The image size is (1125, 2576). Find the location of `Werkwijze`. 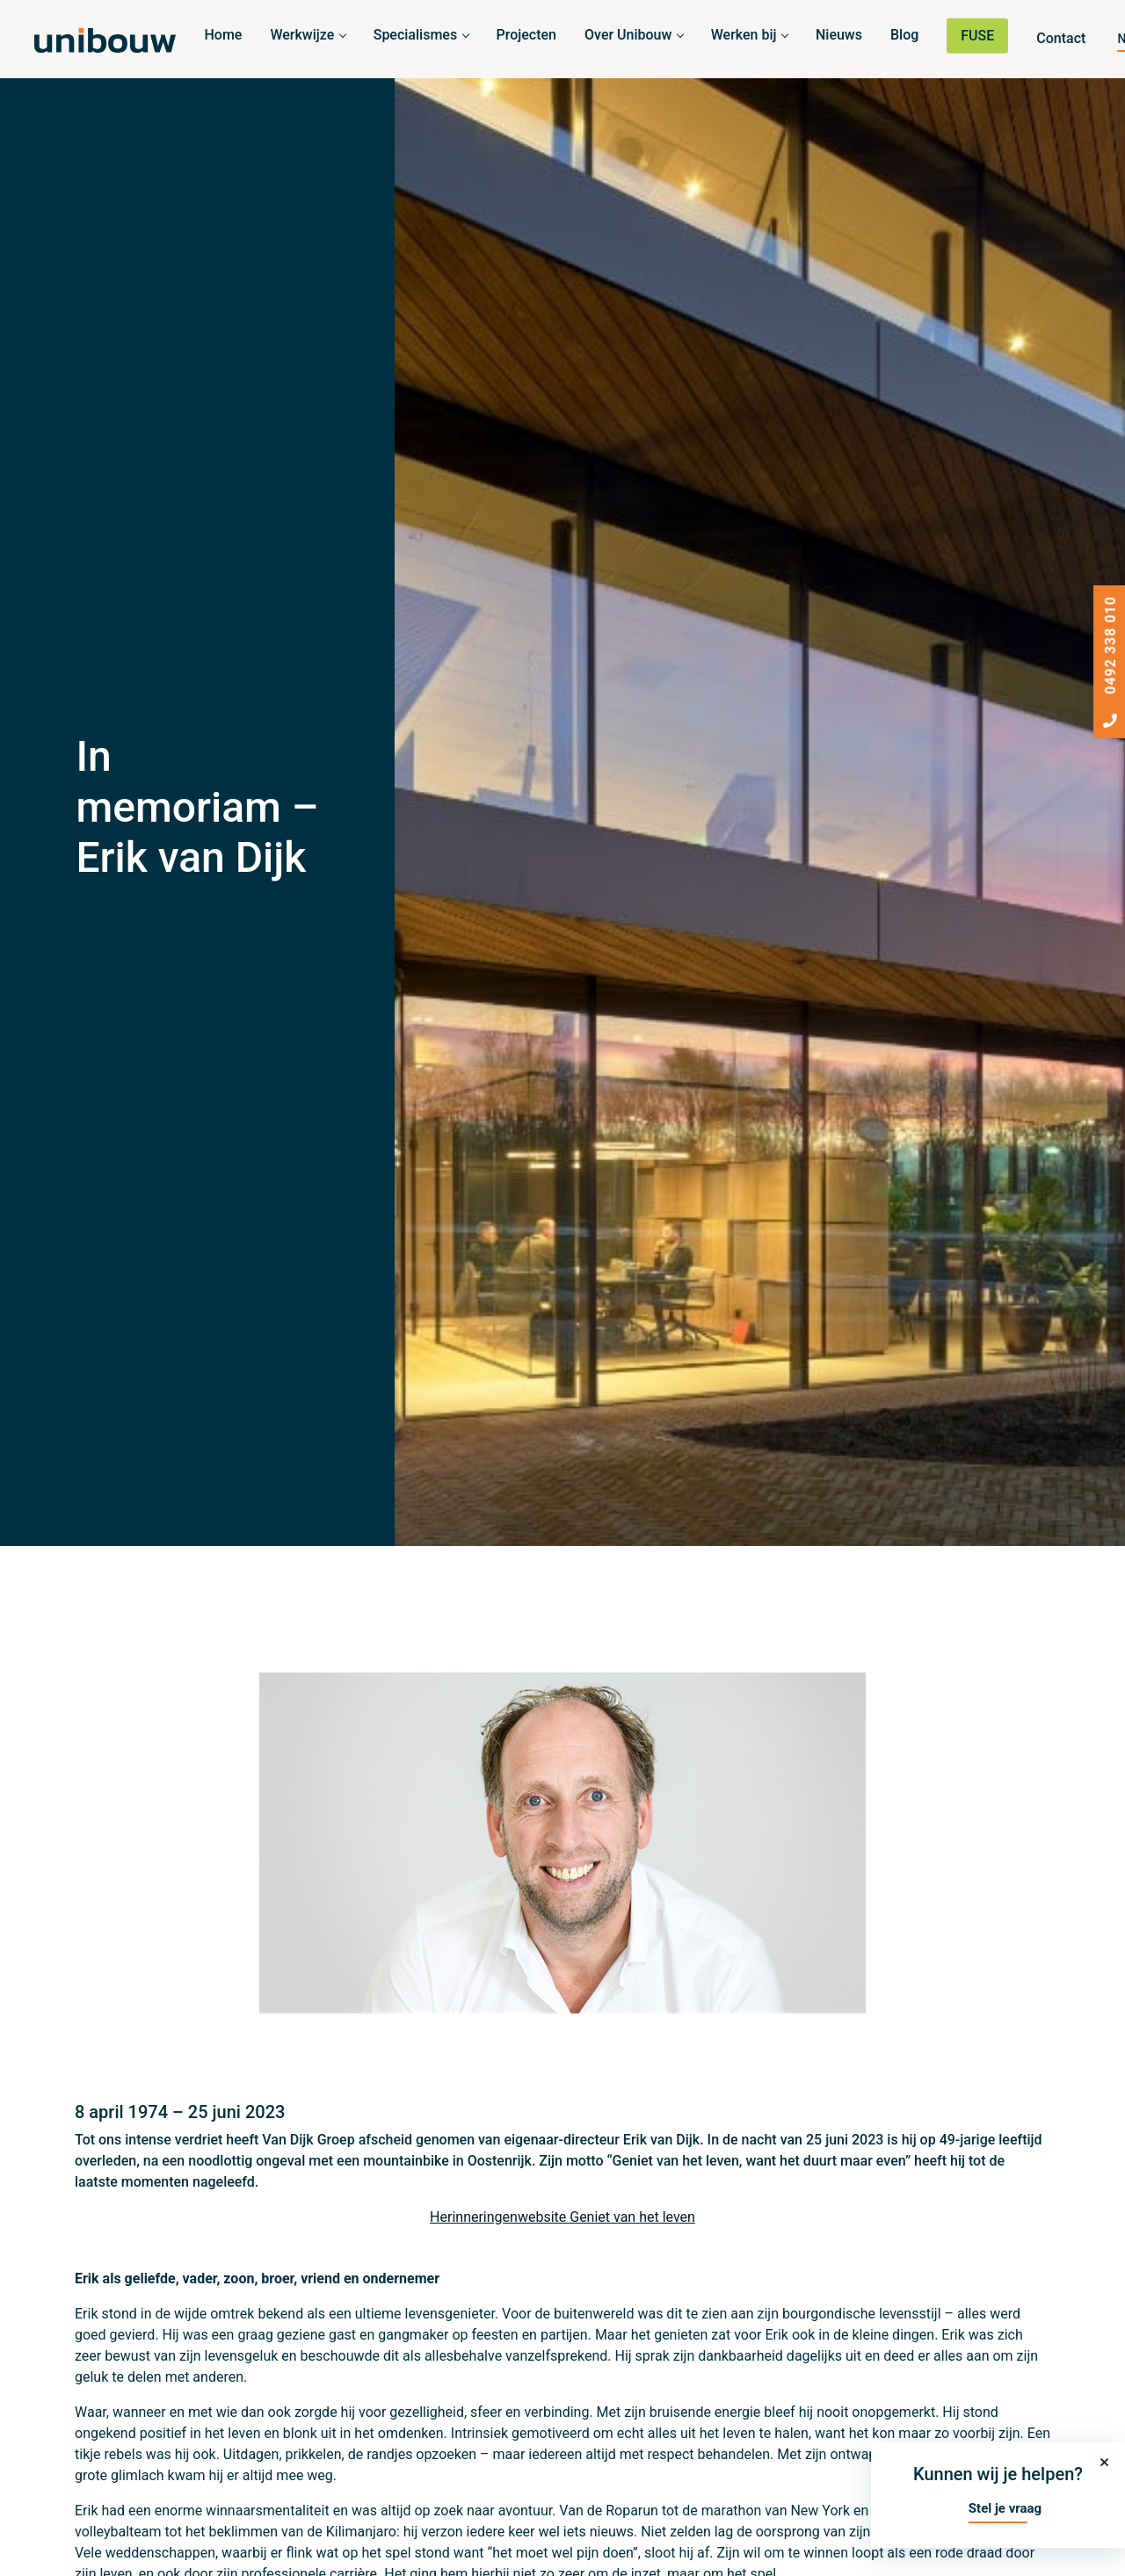

Werkwijze is located at coordinates (302, 34).